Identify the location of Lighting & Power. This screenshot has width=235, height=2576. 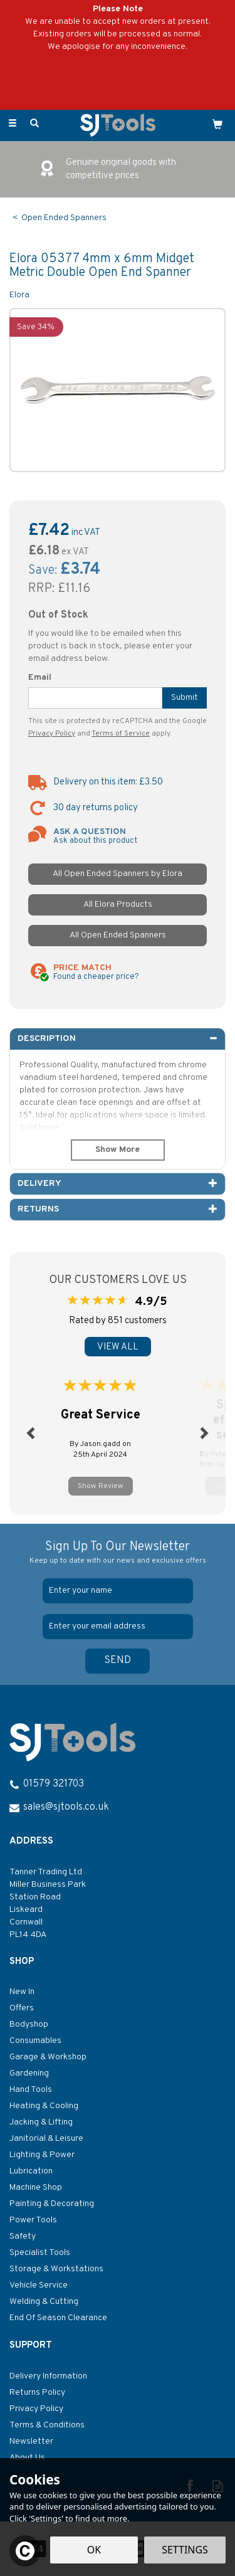
(42, 2155).